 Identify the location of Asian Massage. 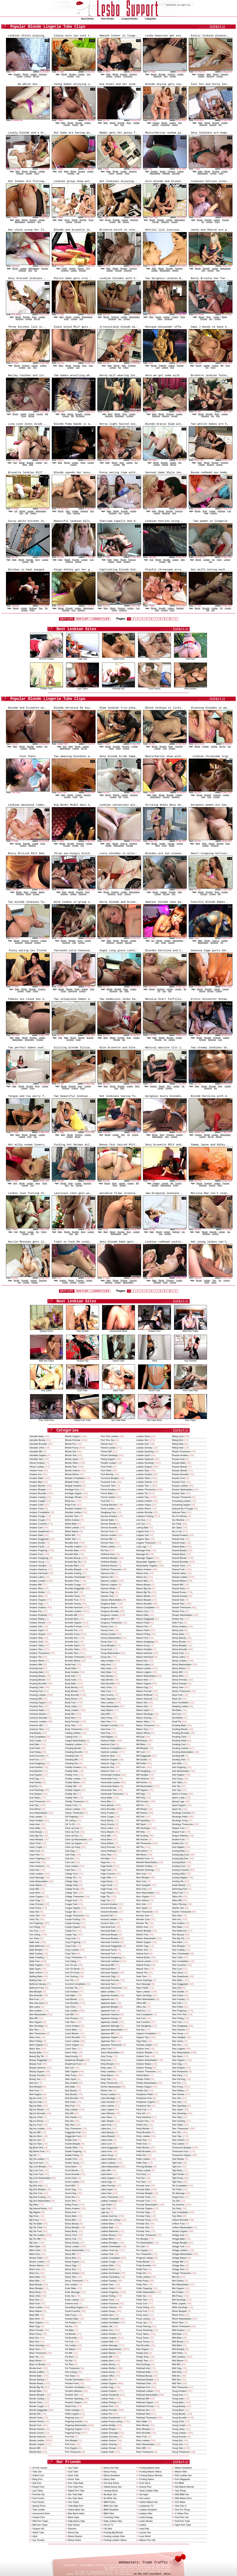
(36, 1877).